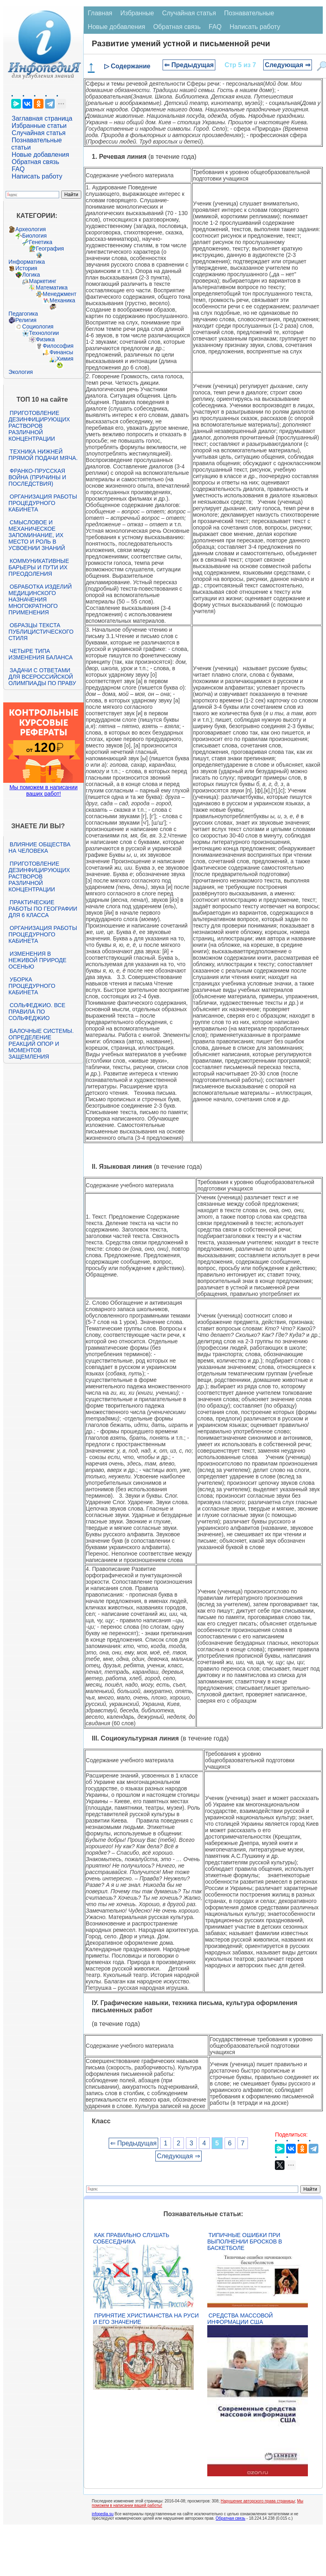  Describe the element at coordinates (62, 300) in the screenshot. I see `Механика` at that location.